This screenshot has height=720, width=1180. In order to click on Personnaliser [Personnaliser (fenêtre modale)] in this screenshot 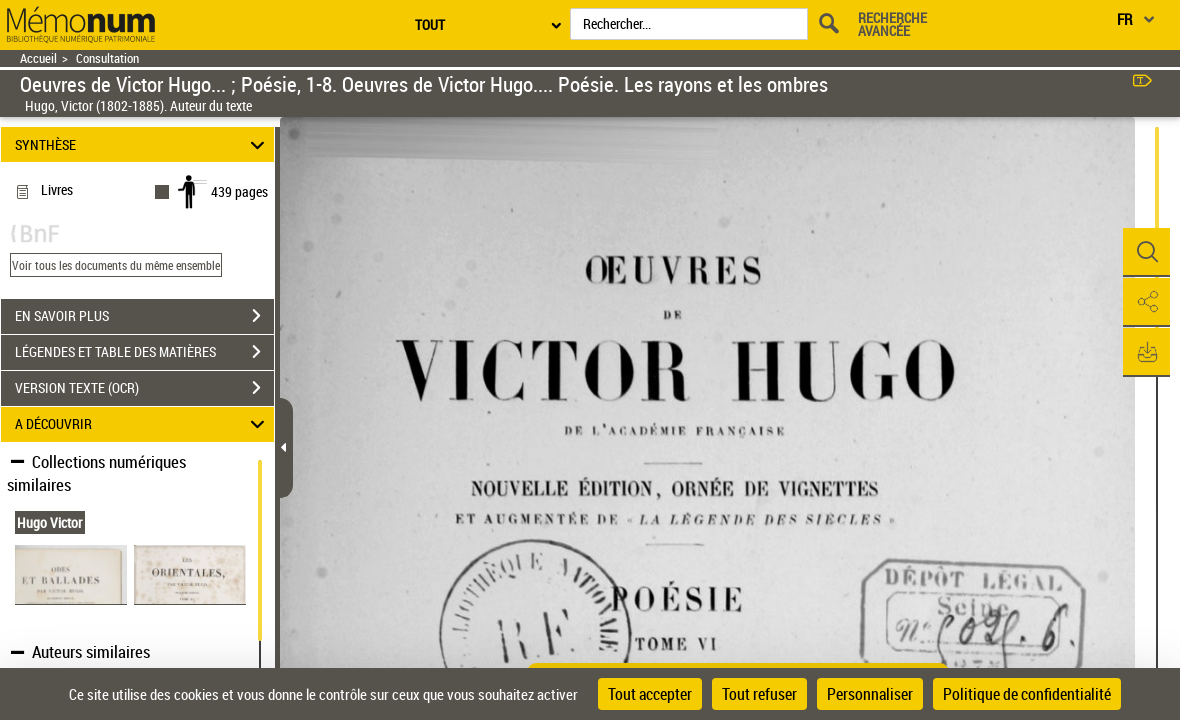, I will do `click(870, 694)`.